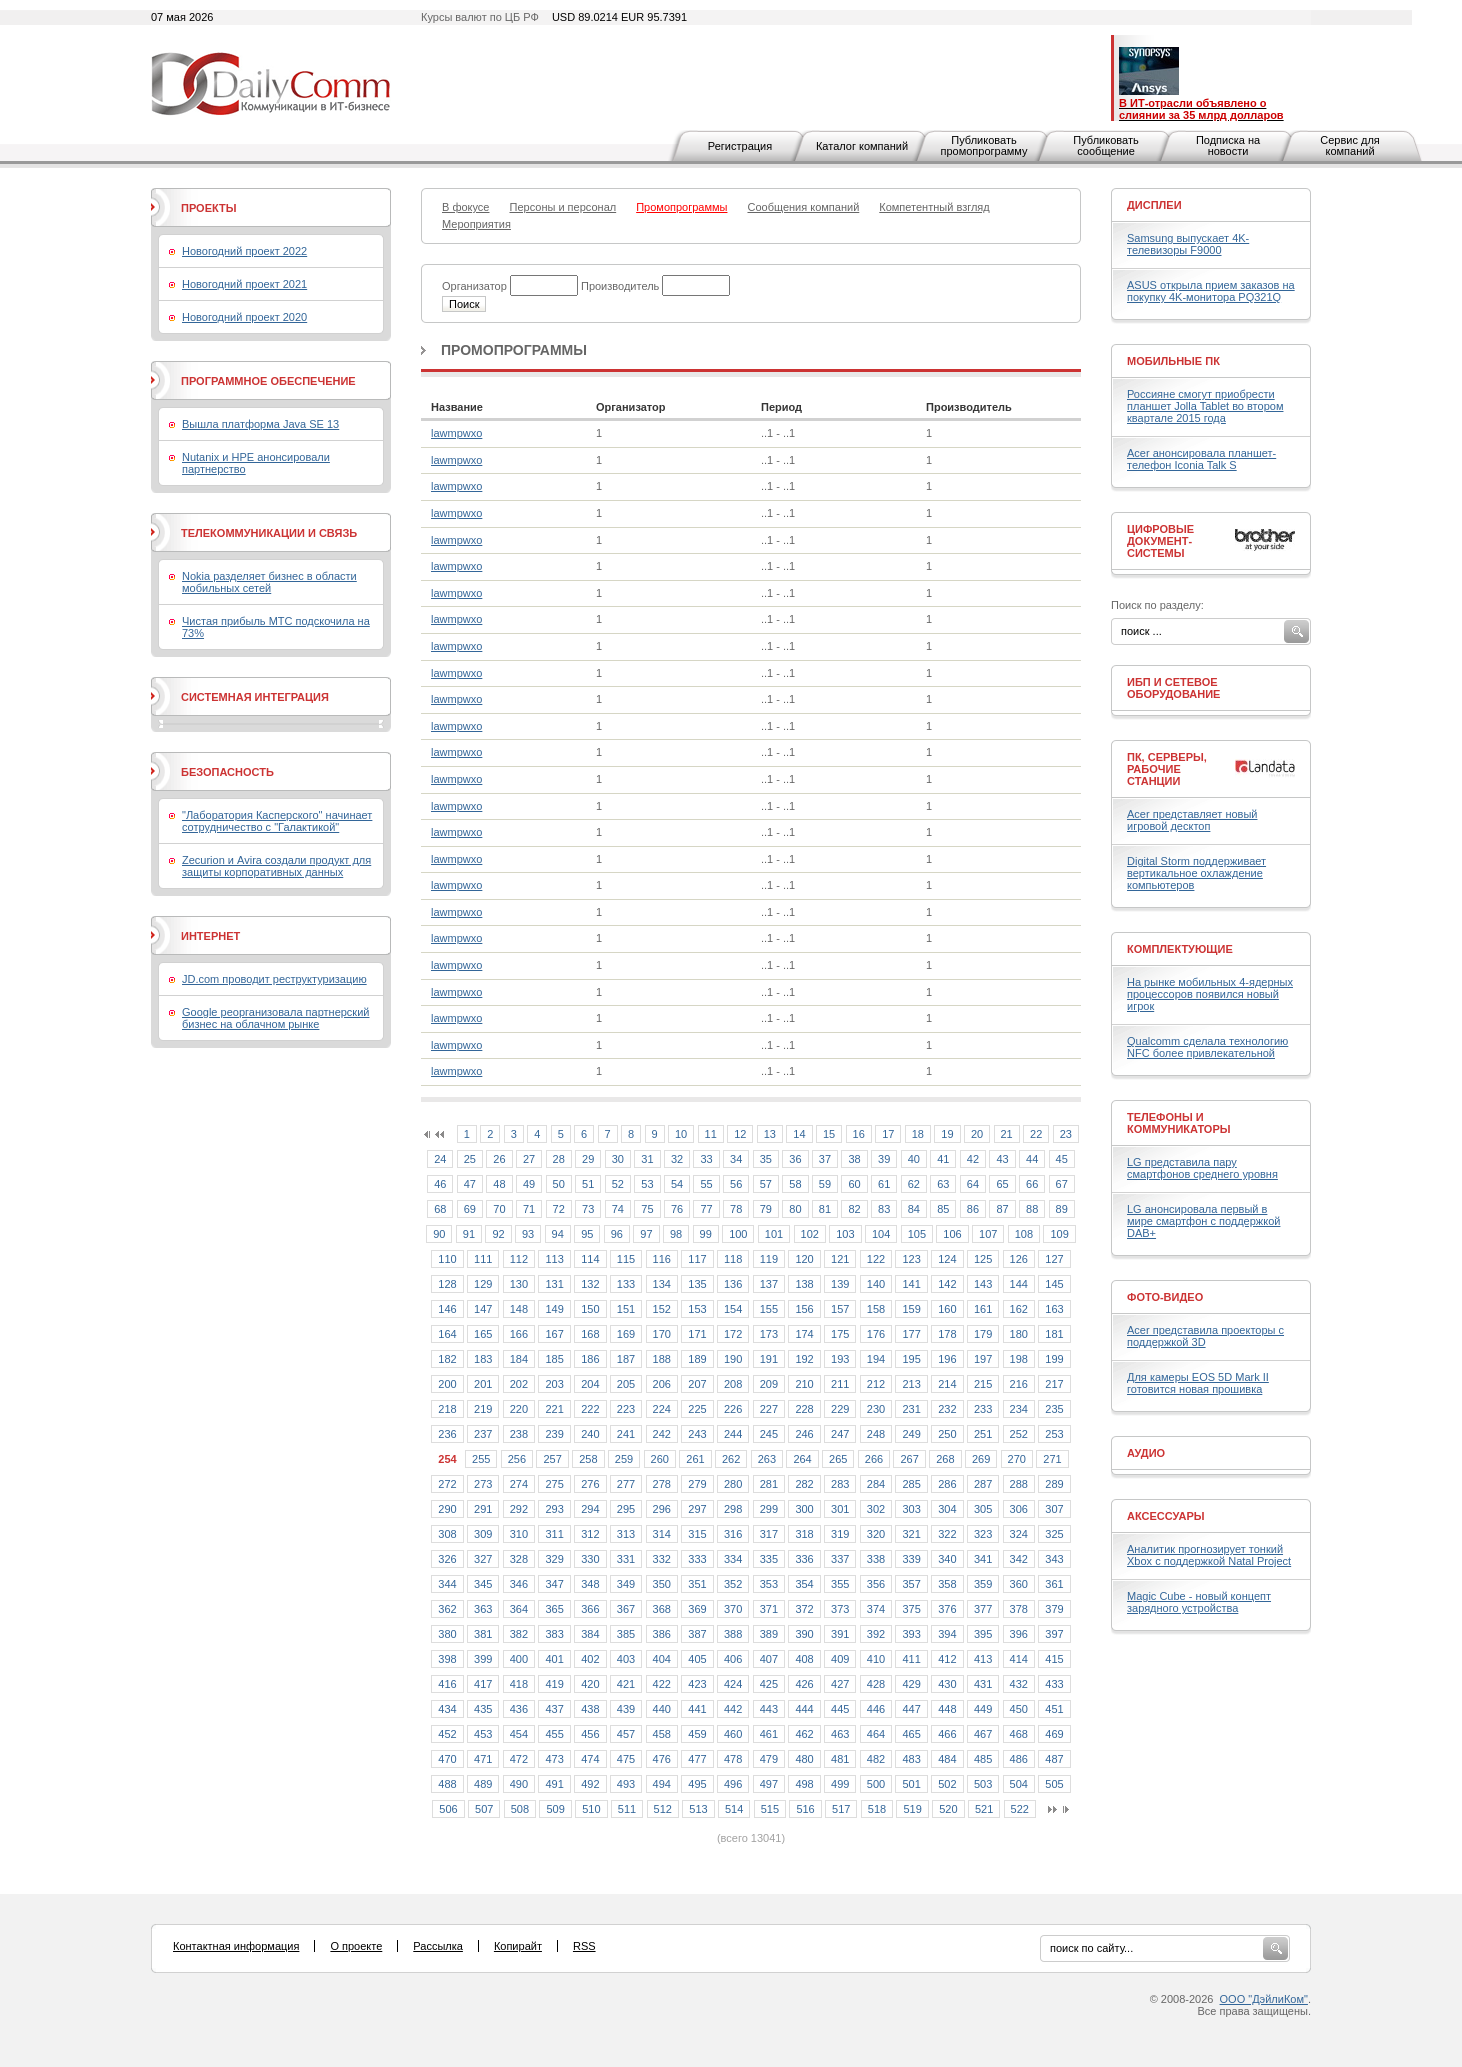  I want to click on 512, so click(663, 1809).